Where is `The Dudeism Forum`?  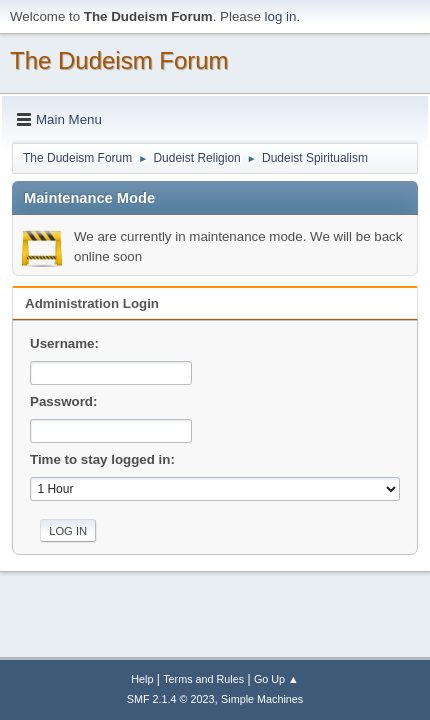
The Dudeism Forum is located at coordinates (119, 60).